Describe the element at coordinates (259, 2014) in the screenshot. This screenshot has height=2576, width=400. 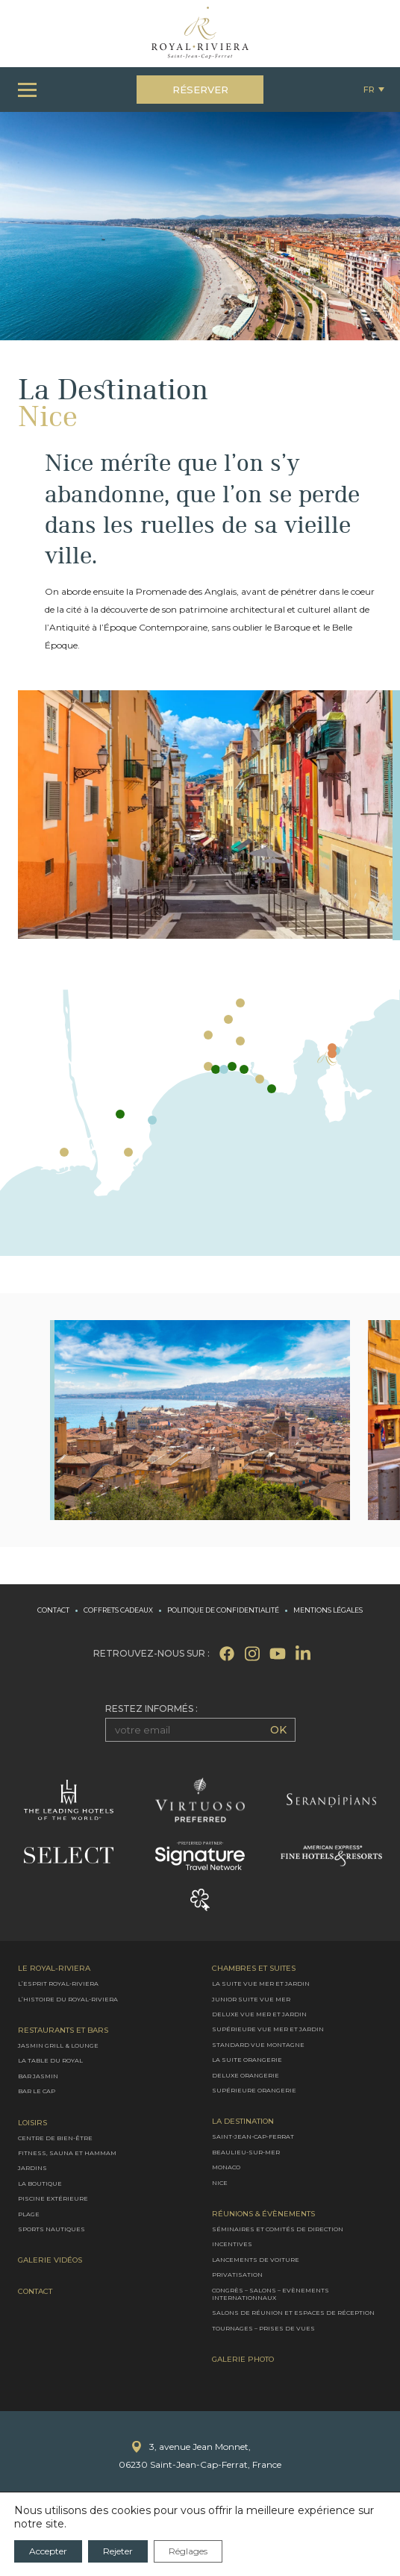
I see `Deluxe vue mer et jardin` at that location.